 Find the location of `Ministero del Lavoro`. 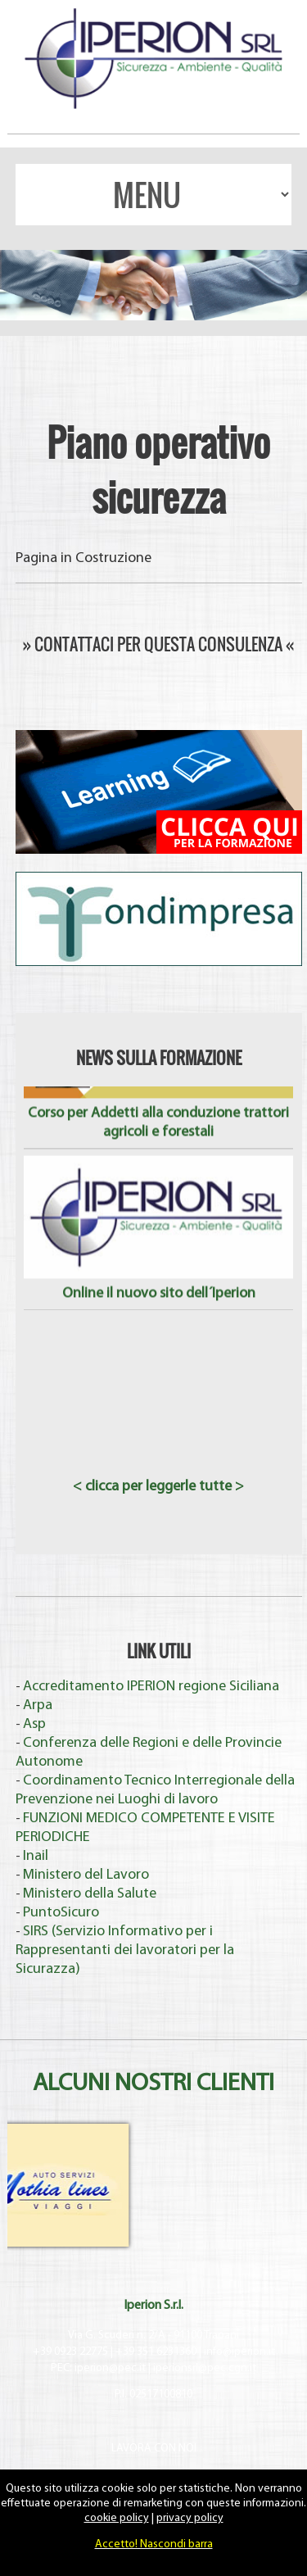

Ministero del Lavoro is located at coordinates (86, 1875).